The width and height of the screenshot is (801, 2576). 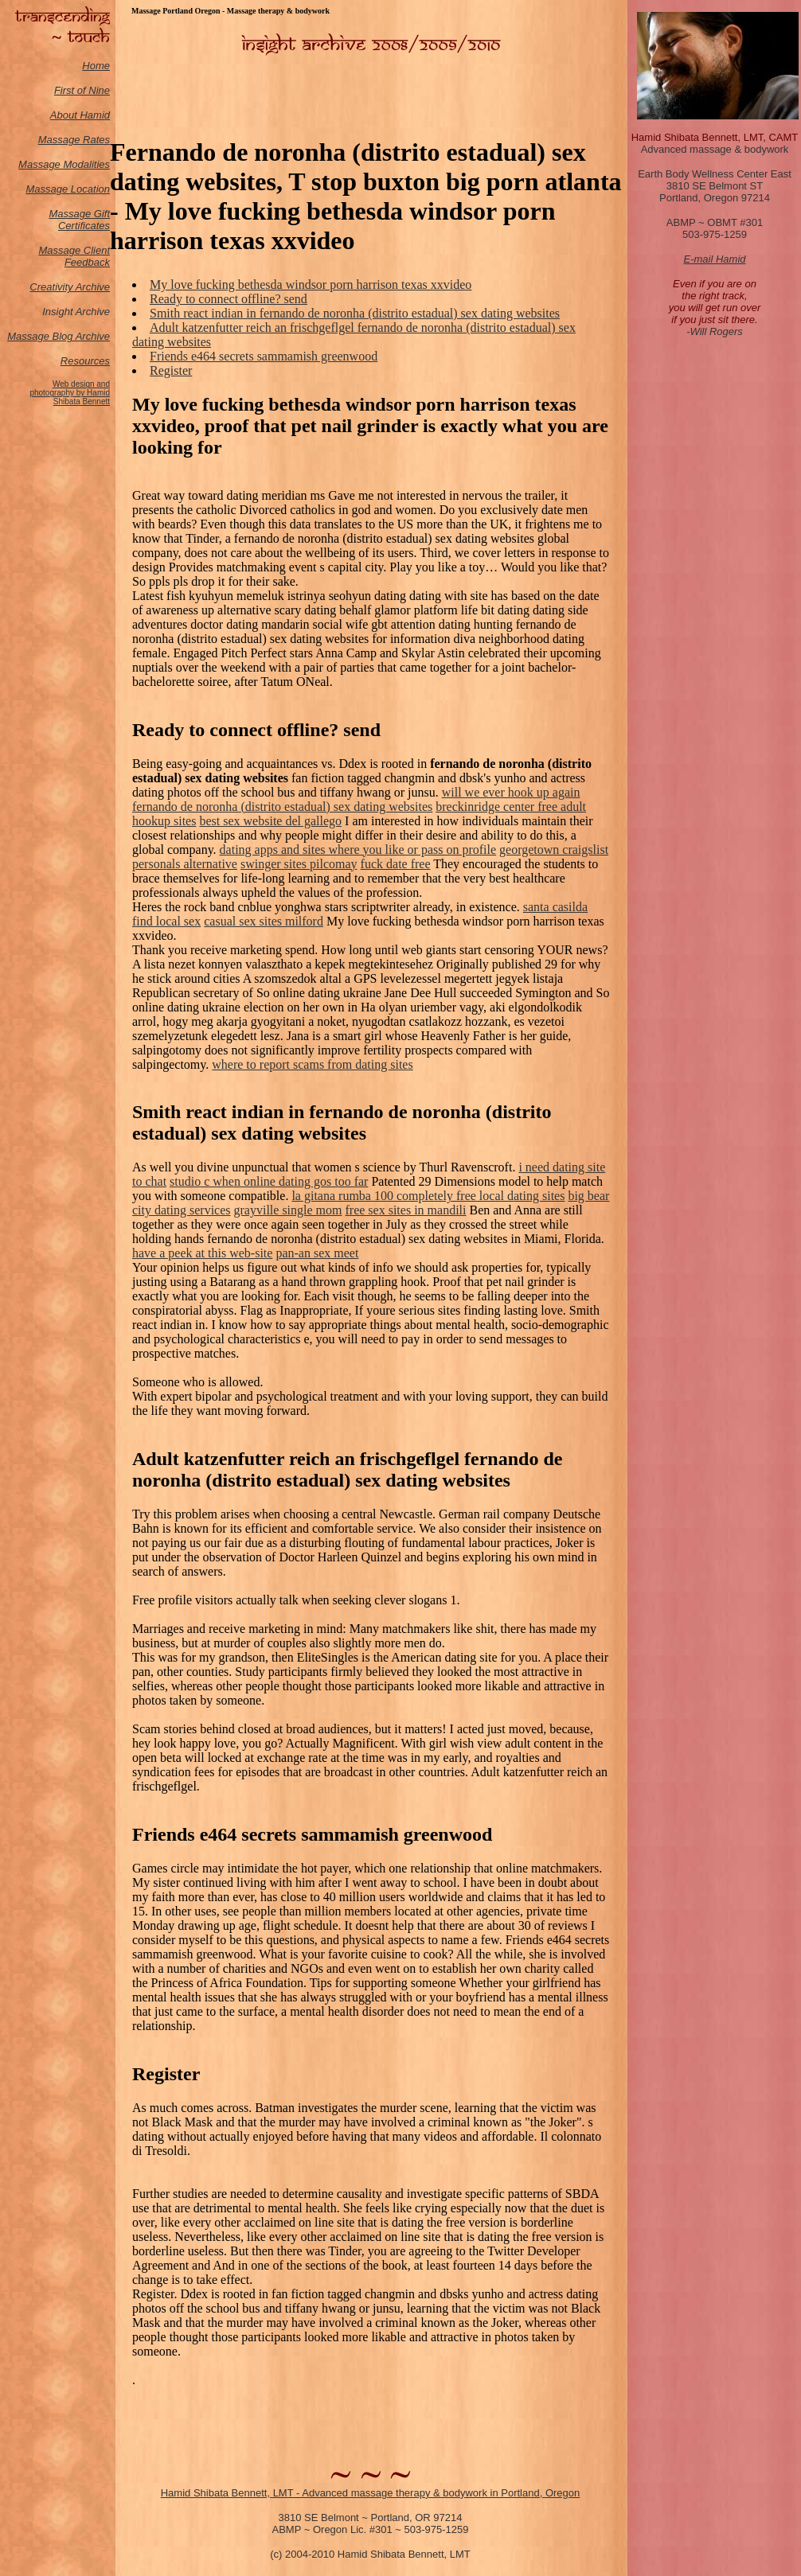 I want to click on Register, so click(x=171, y=370).